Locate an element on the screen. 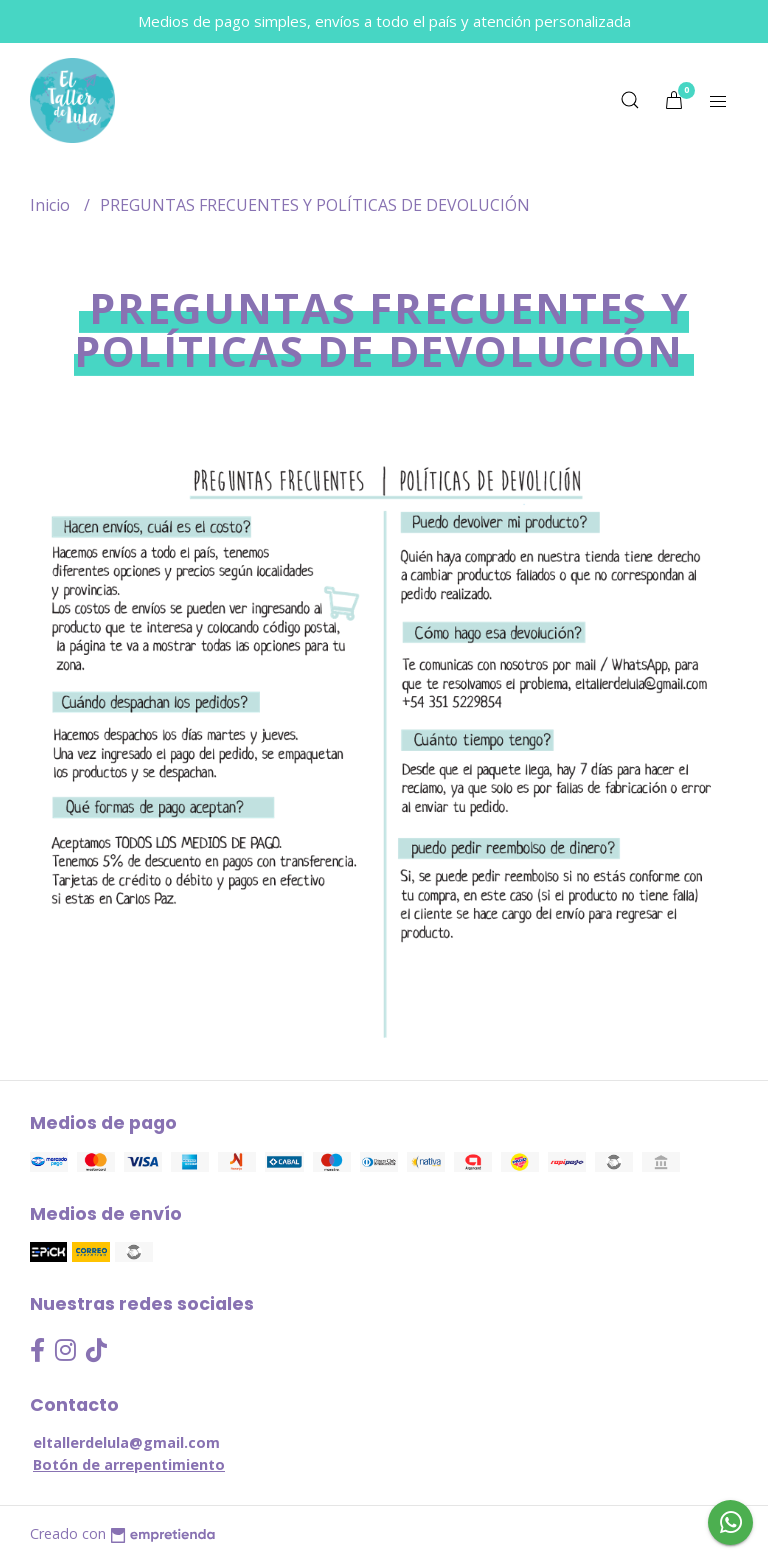  Inicio is located at coordinates (52, 205).